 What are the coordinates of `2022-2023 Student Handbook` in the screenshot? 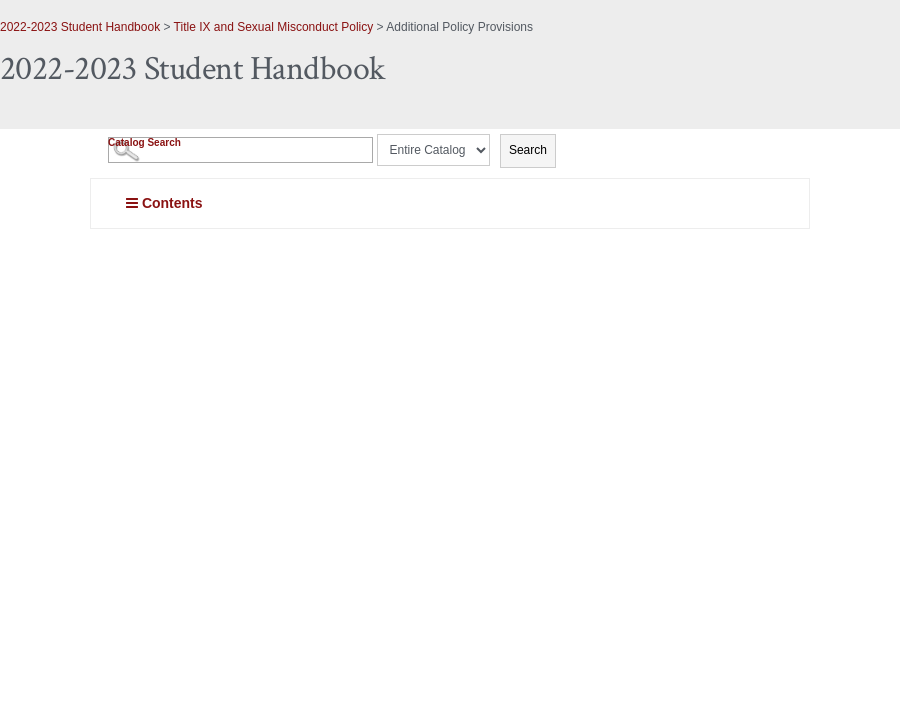 It's located at (80, 27).